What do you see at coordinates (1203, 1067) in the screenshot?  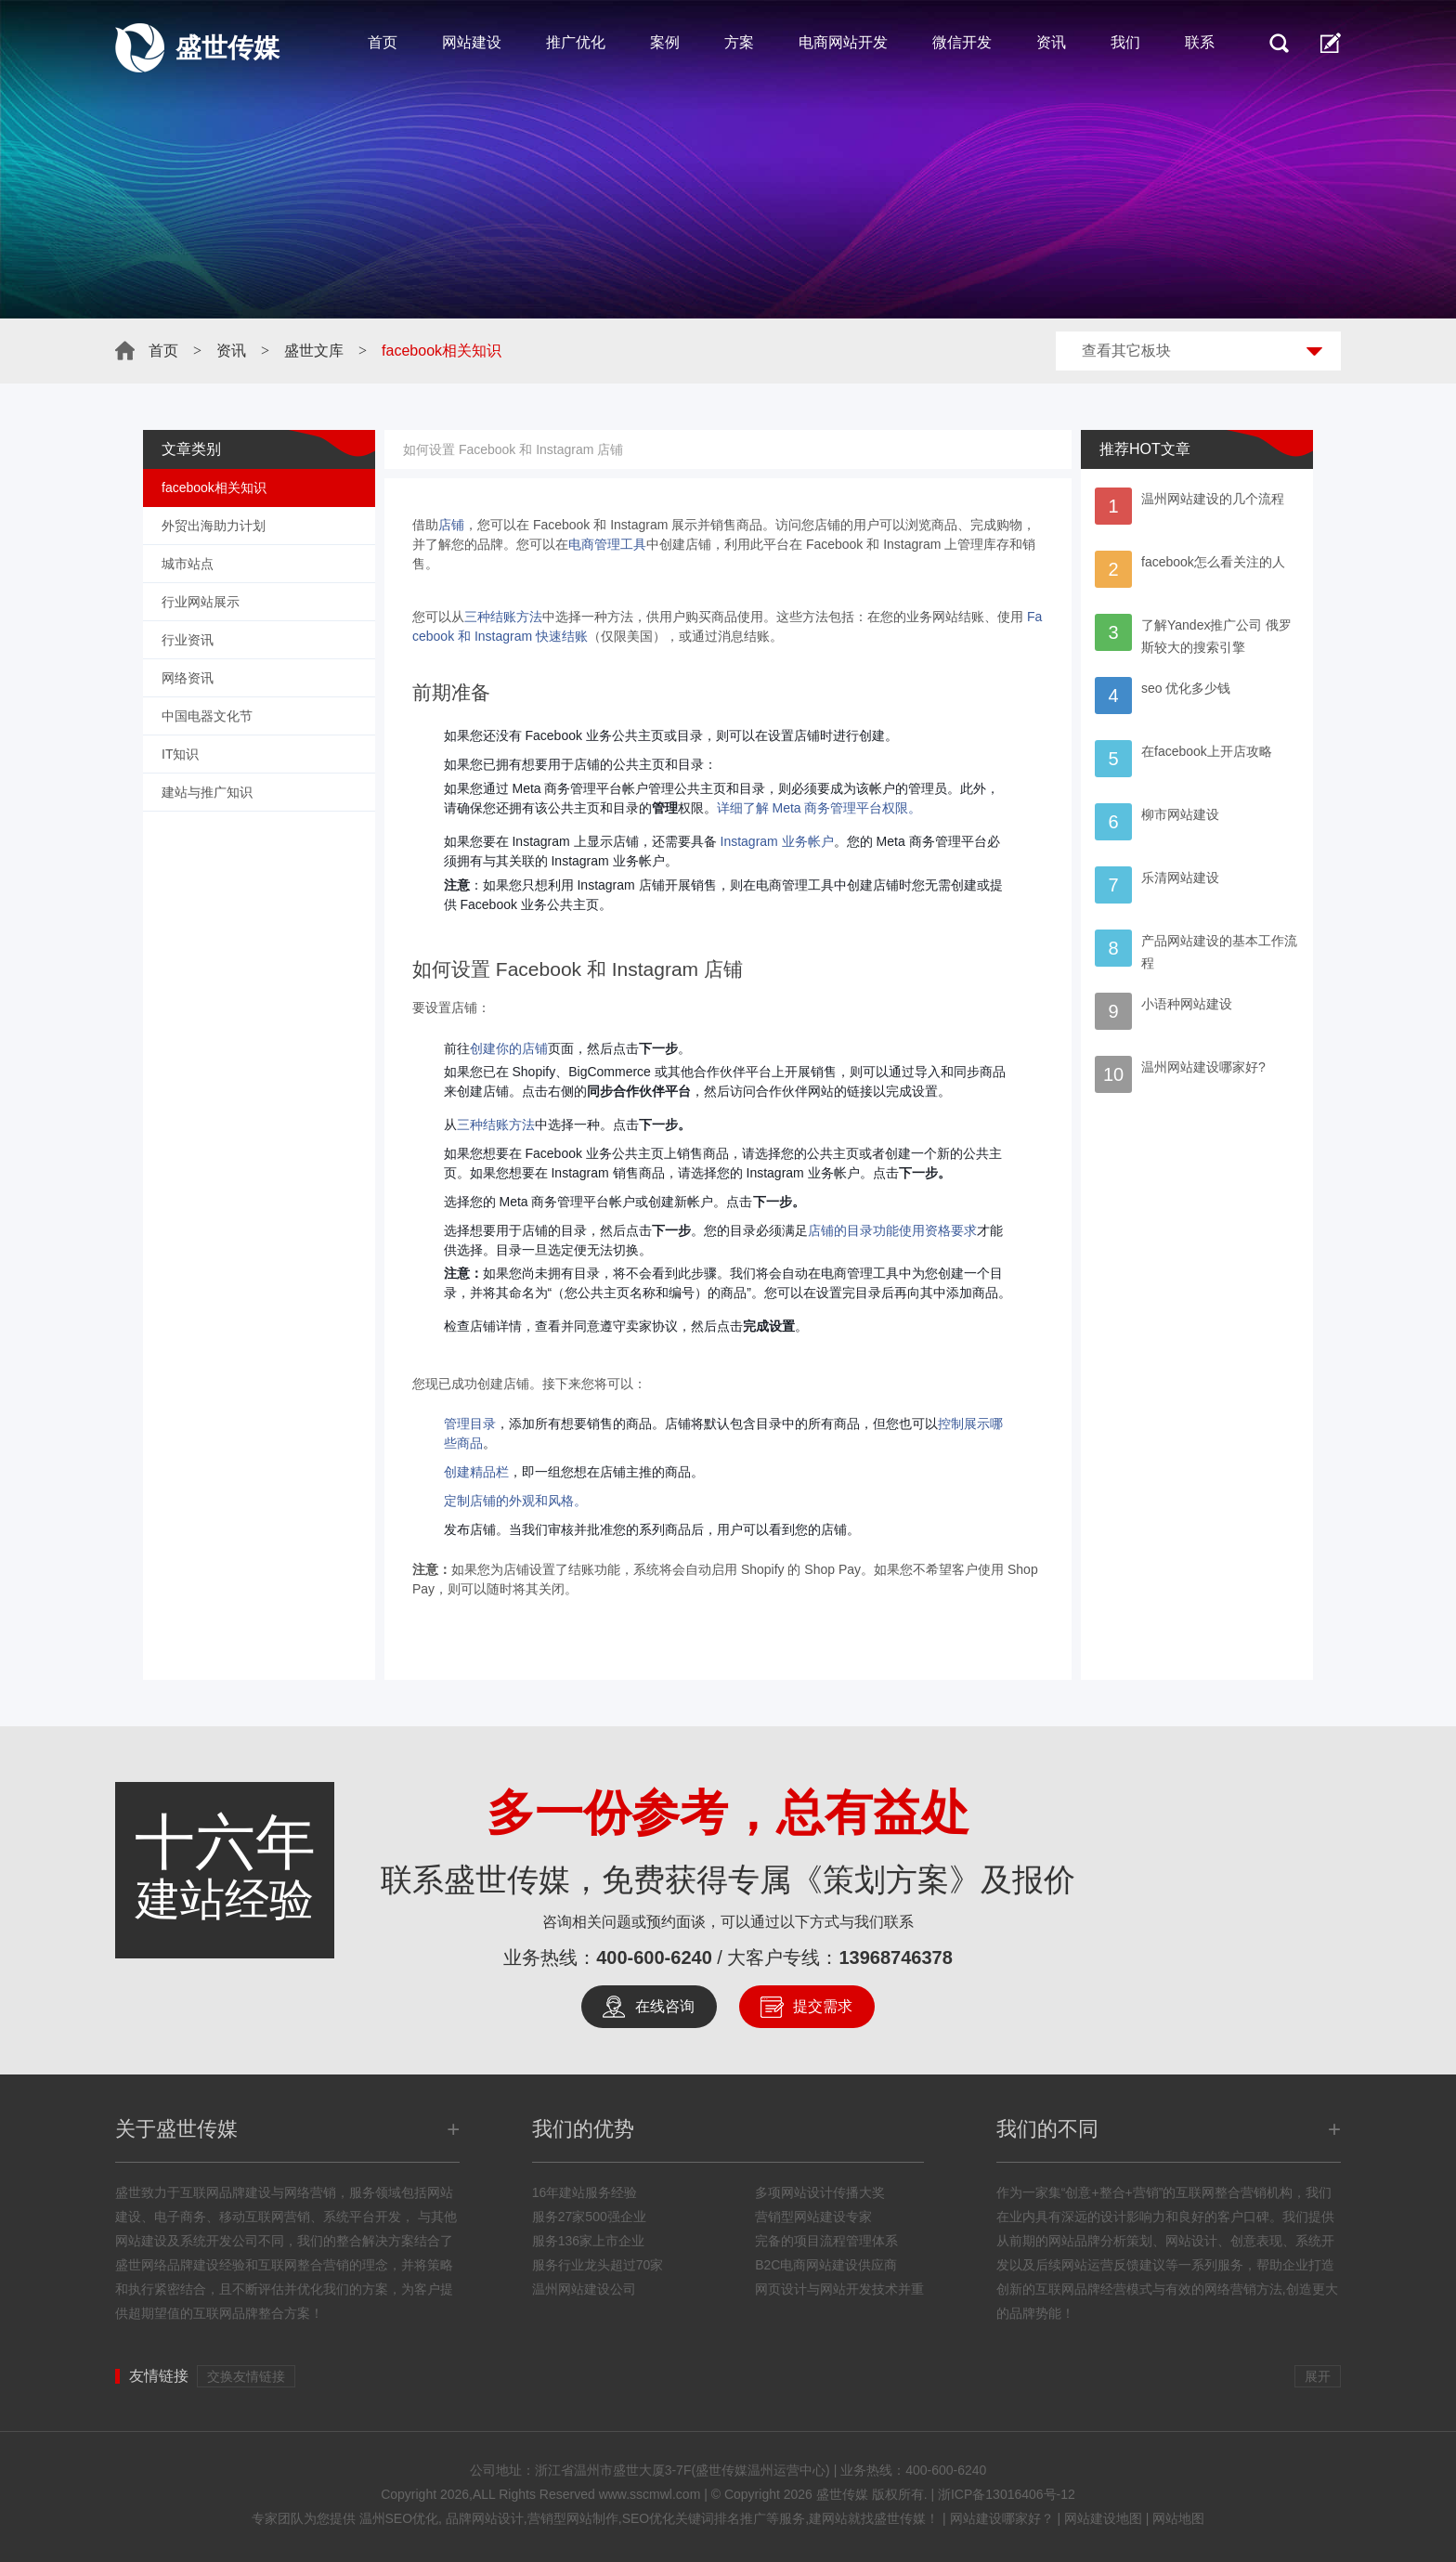 I see `温州网站建设哪家好?` at bounding box center [1203, 1067].